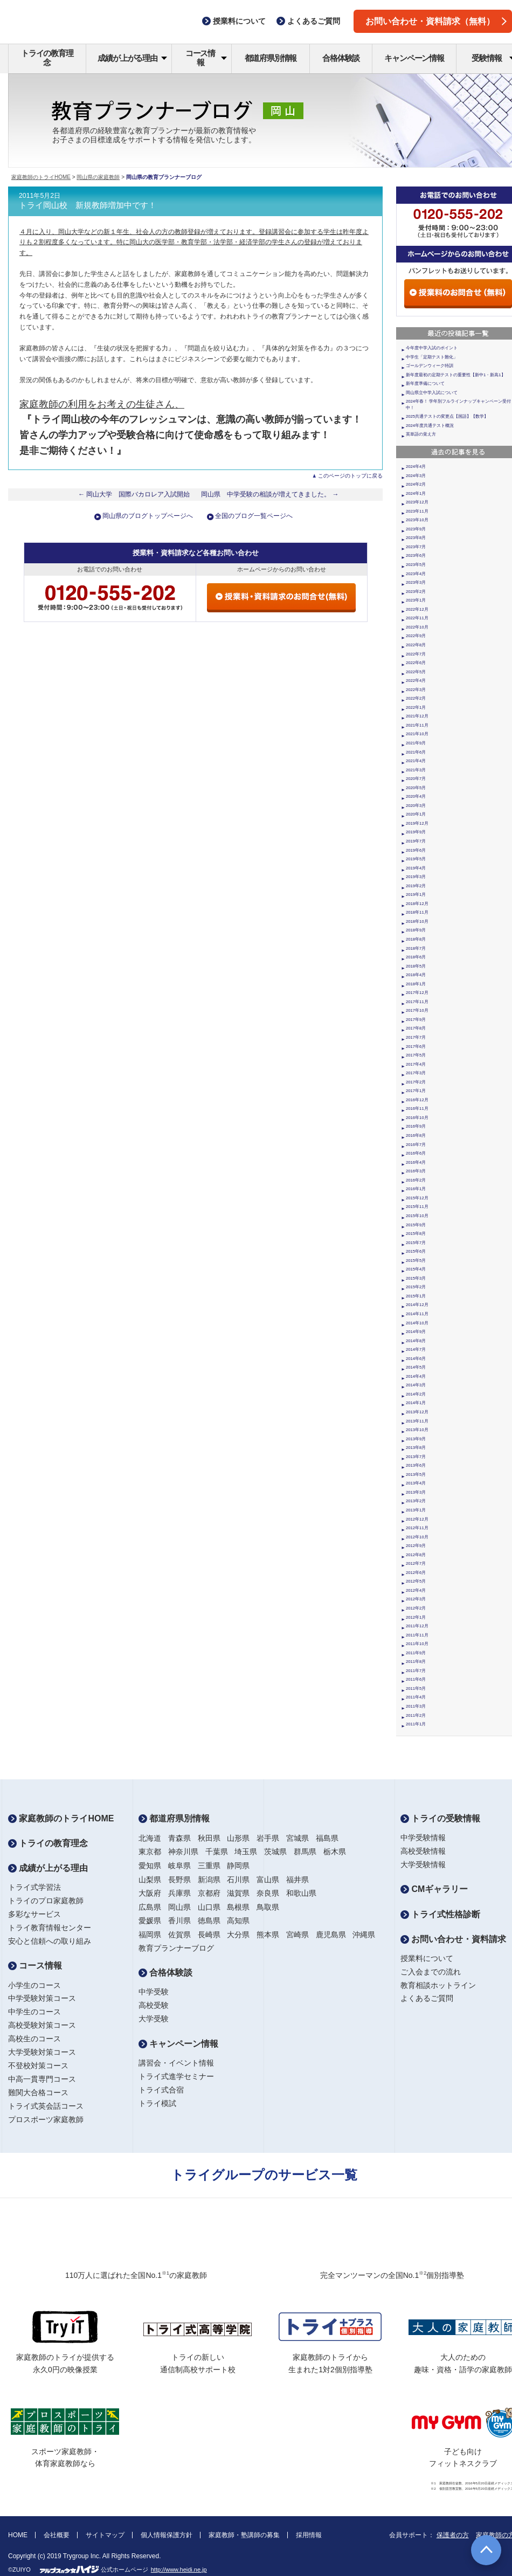  I want to click on 2022年3月, so click(416, 689).